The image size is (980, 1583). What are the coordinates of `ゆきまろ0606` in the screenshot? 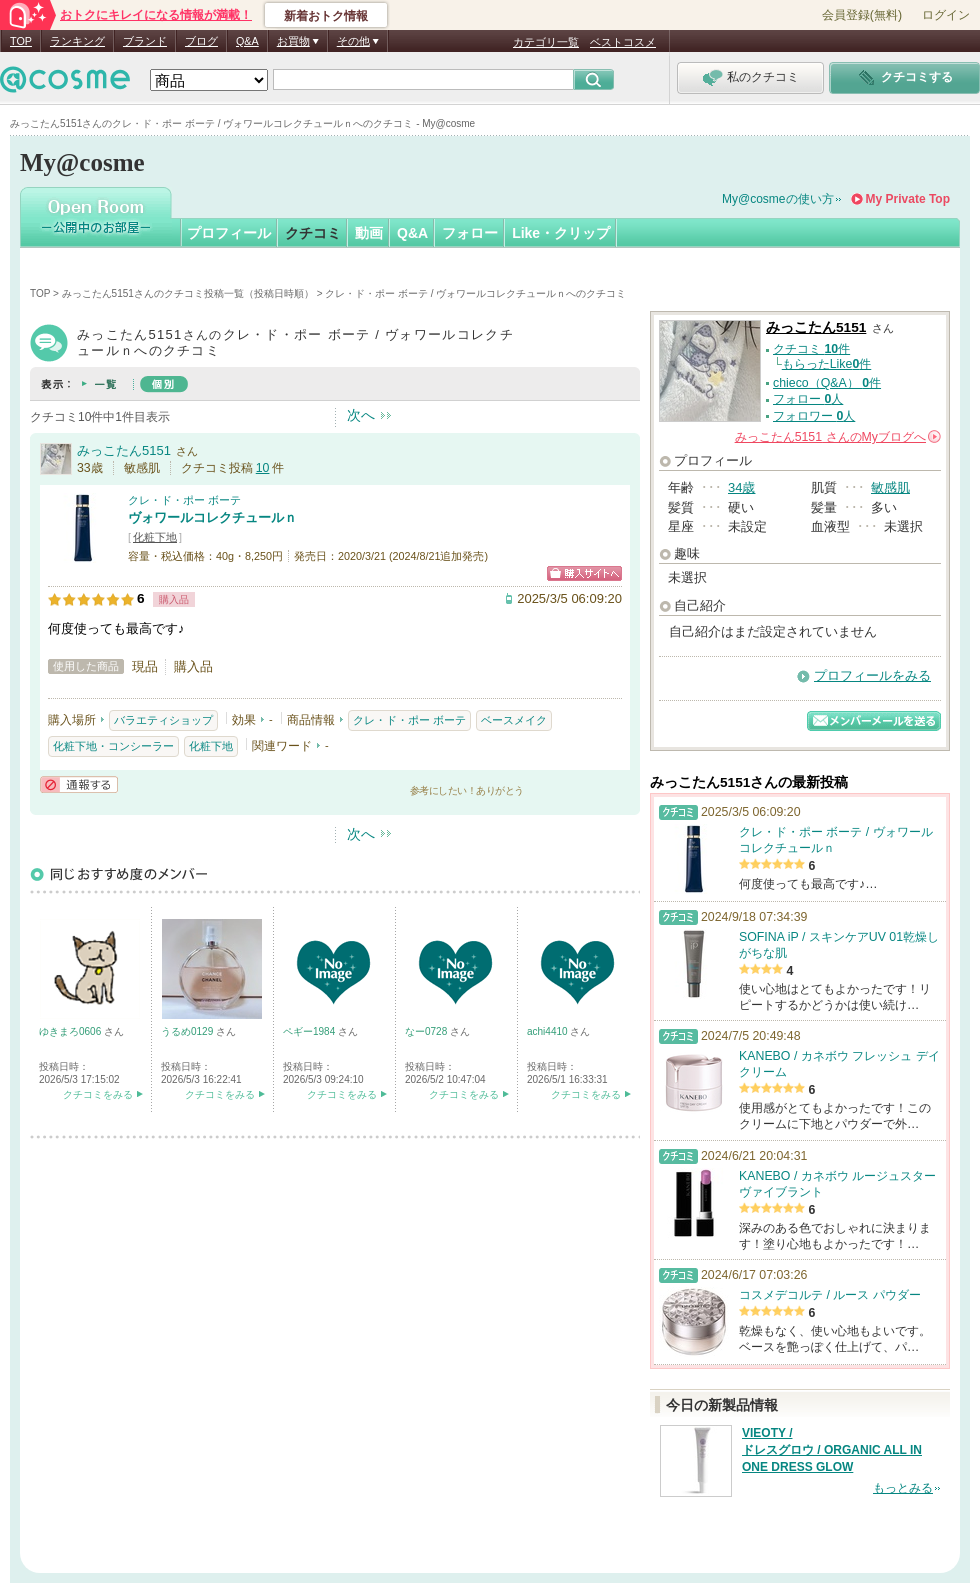 It's located at (71, 1031).